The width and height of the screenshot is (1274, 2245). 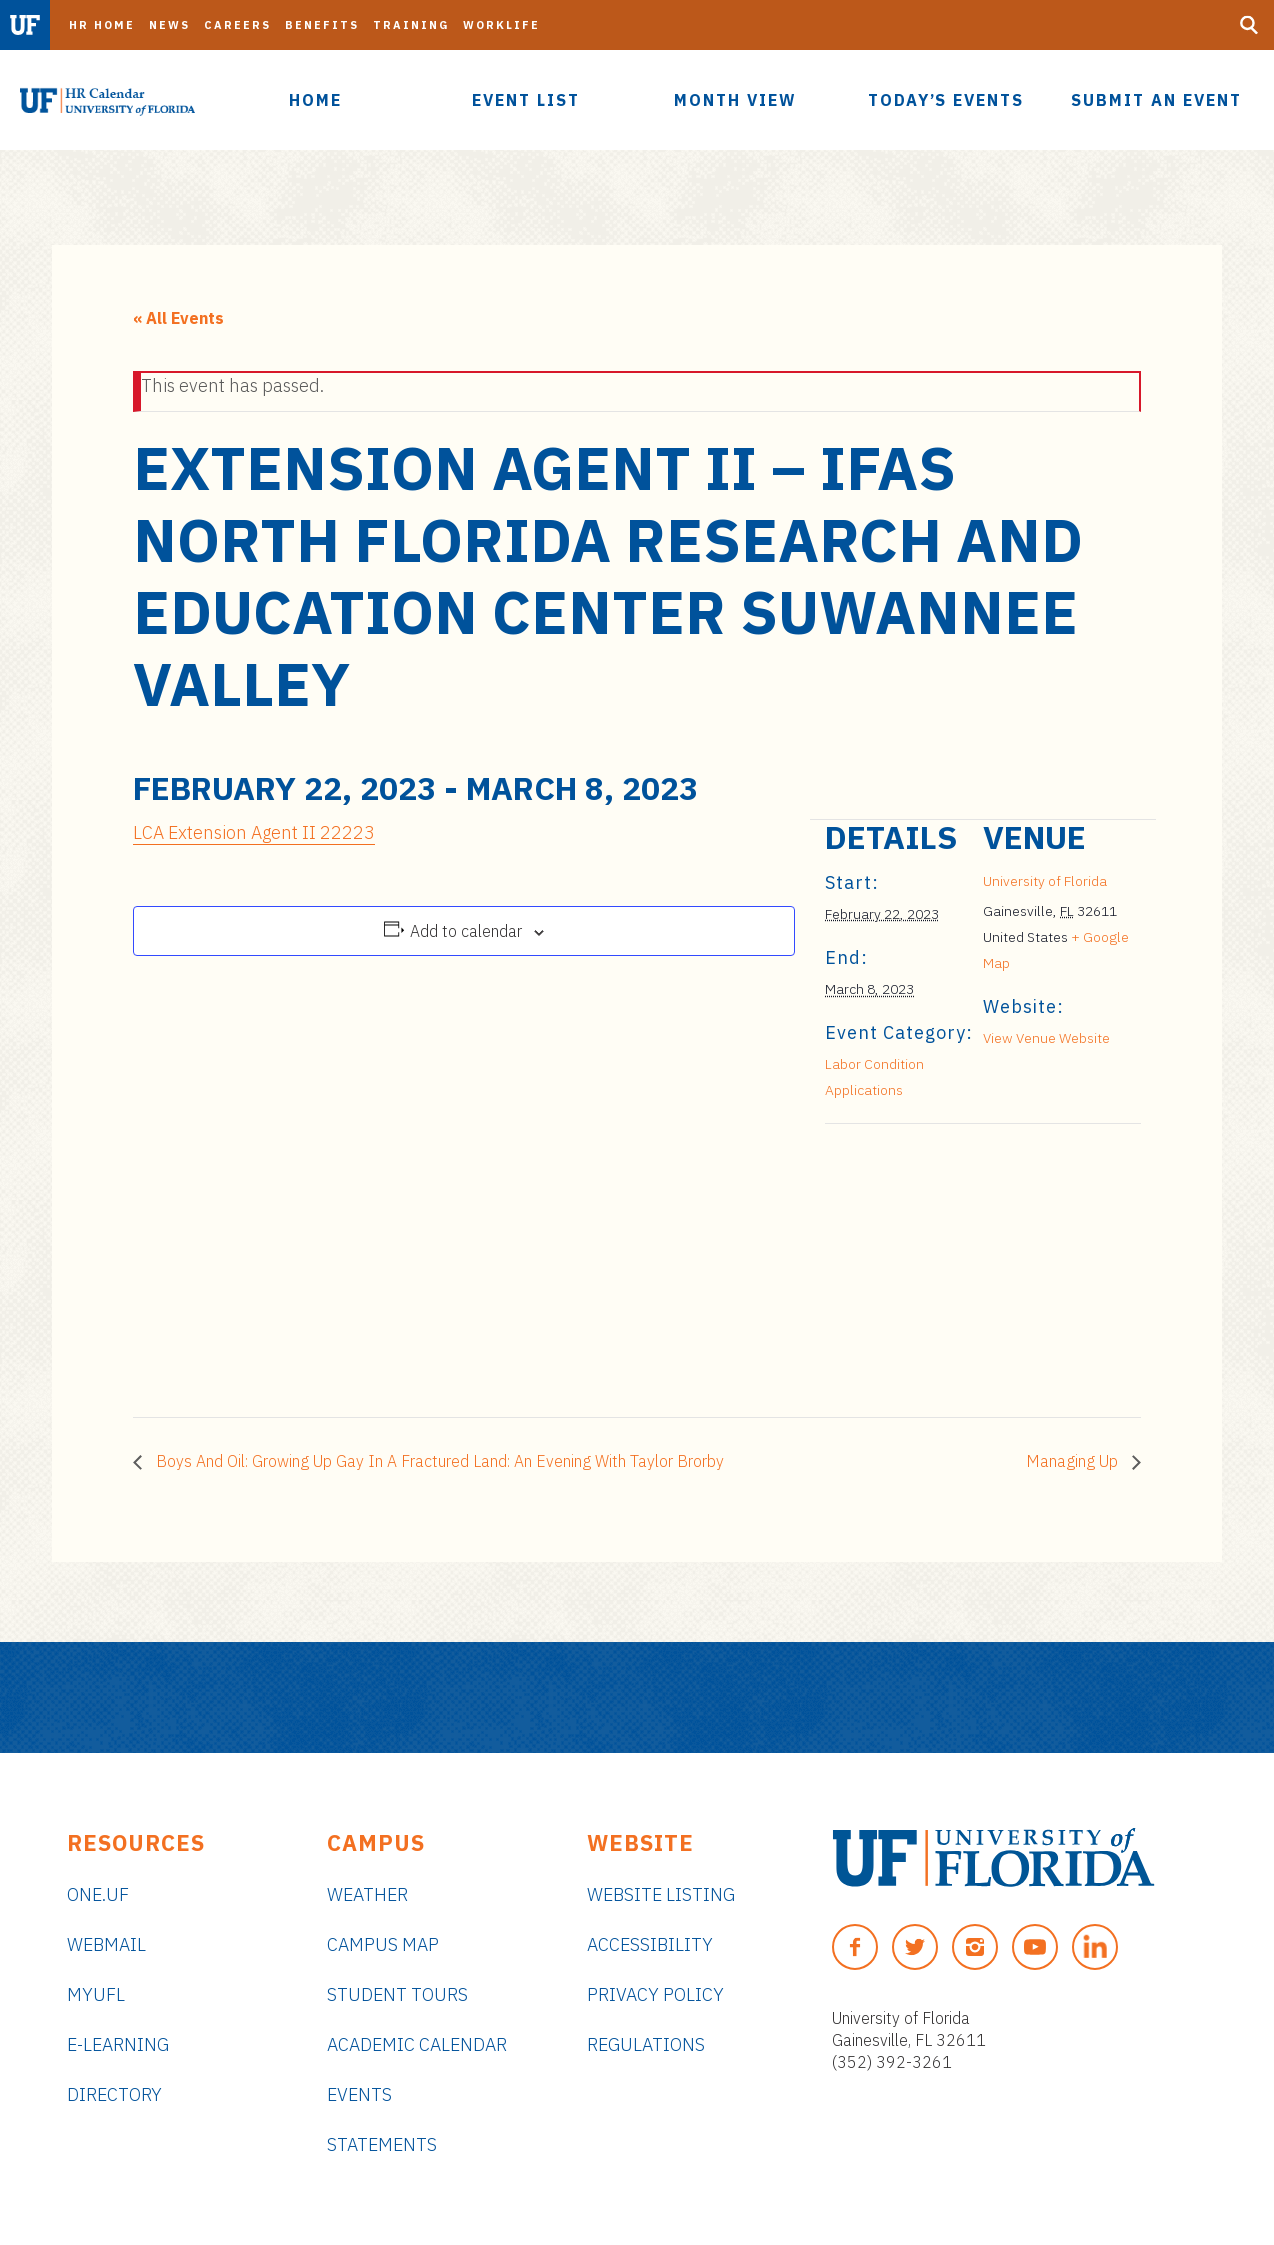 I want to click on LCA Extension Agent II 22223, so click(x=254, y=832).